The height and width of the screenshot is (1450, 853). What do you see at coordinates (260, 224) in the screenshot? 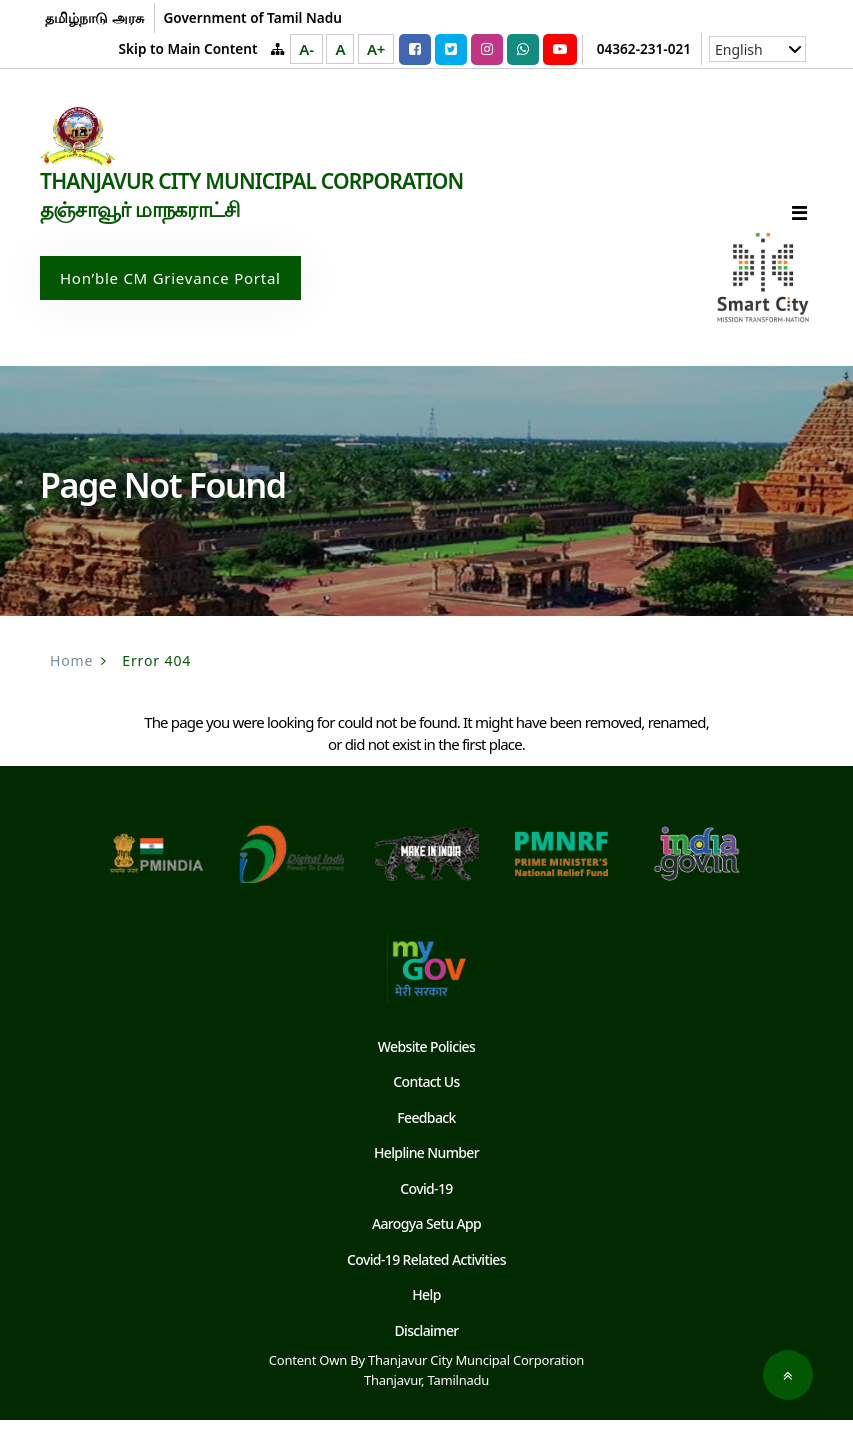
I see `THANJAVUR CITY MUNICIPAL CORPORATION தஞ்சாவூர் மாநகராட்சி` at bounding box center [260, 224].